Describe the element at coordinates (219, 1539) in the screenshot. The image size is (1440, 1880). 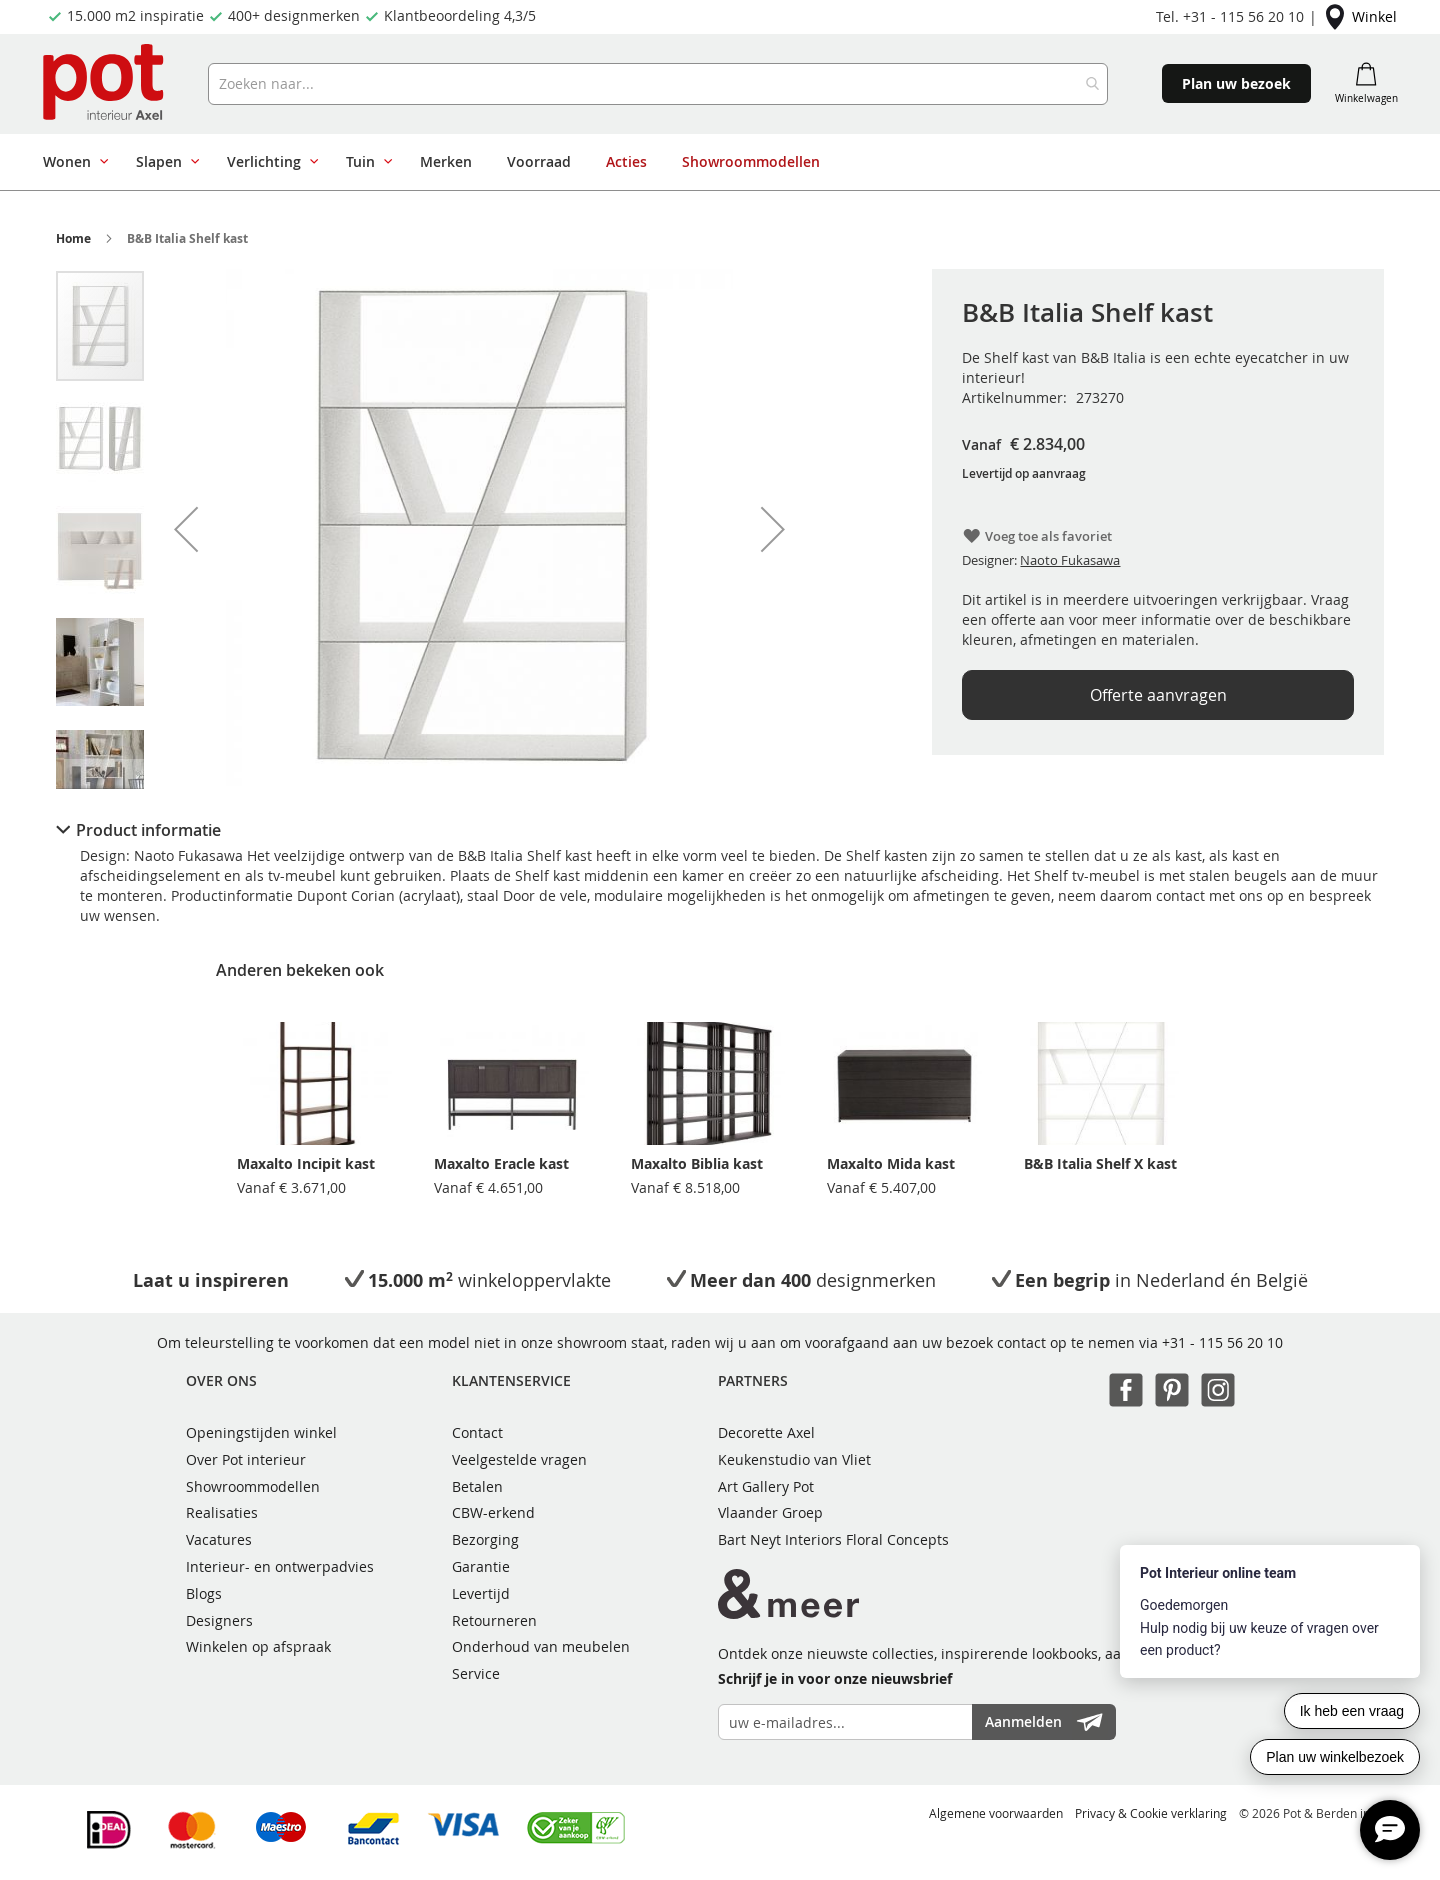
I see `Vacatures` at that location.